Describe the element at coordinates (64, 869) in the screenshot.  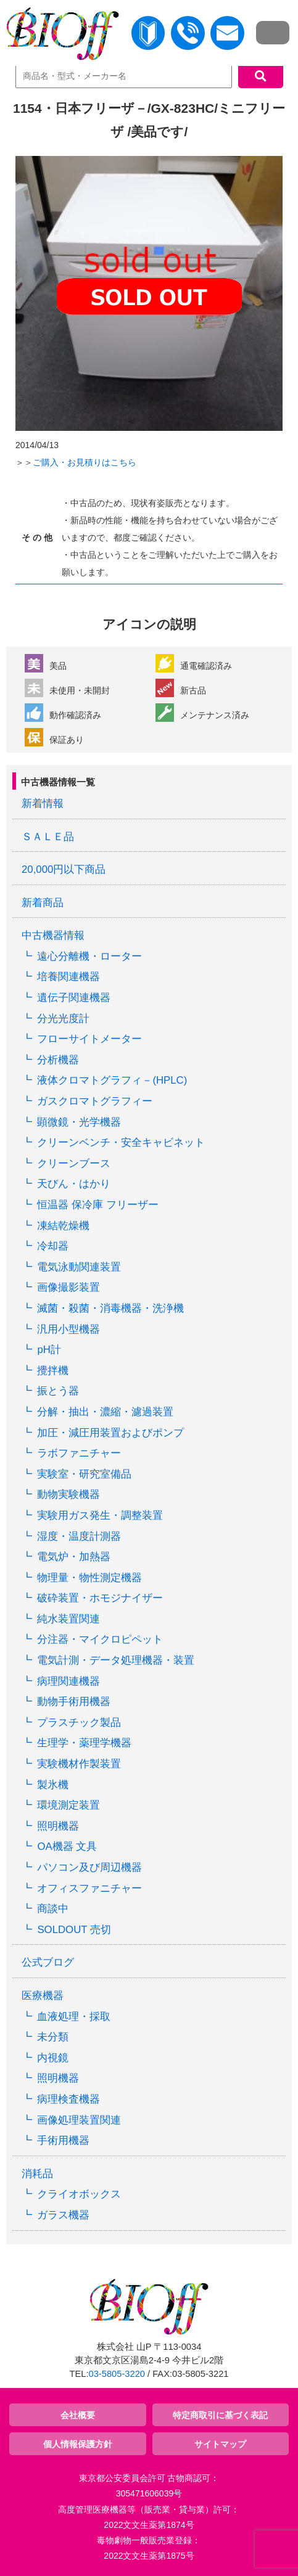
I see `20,000円以下商品` at that location.